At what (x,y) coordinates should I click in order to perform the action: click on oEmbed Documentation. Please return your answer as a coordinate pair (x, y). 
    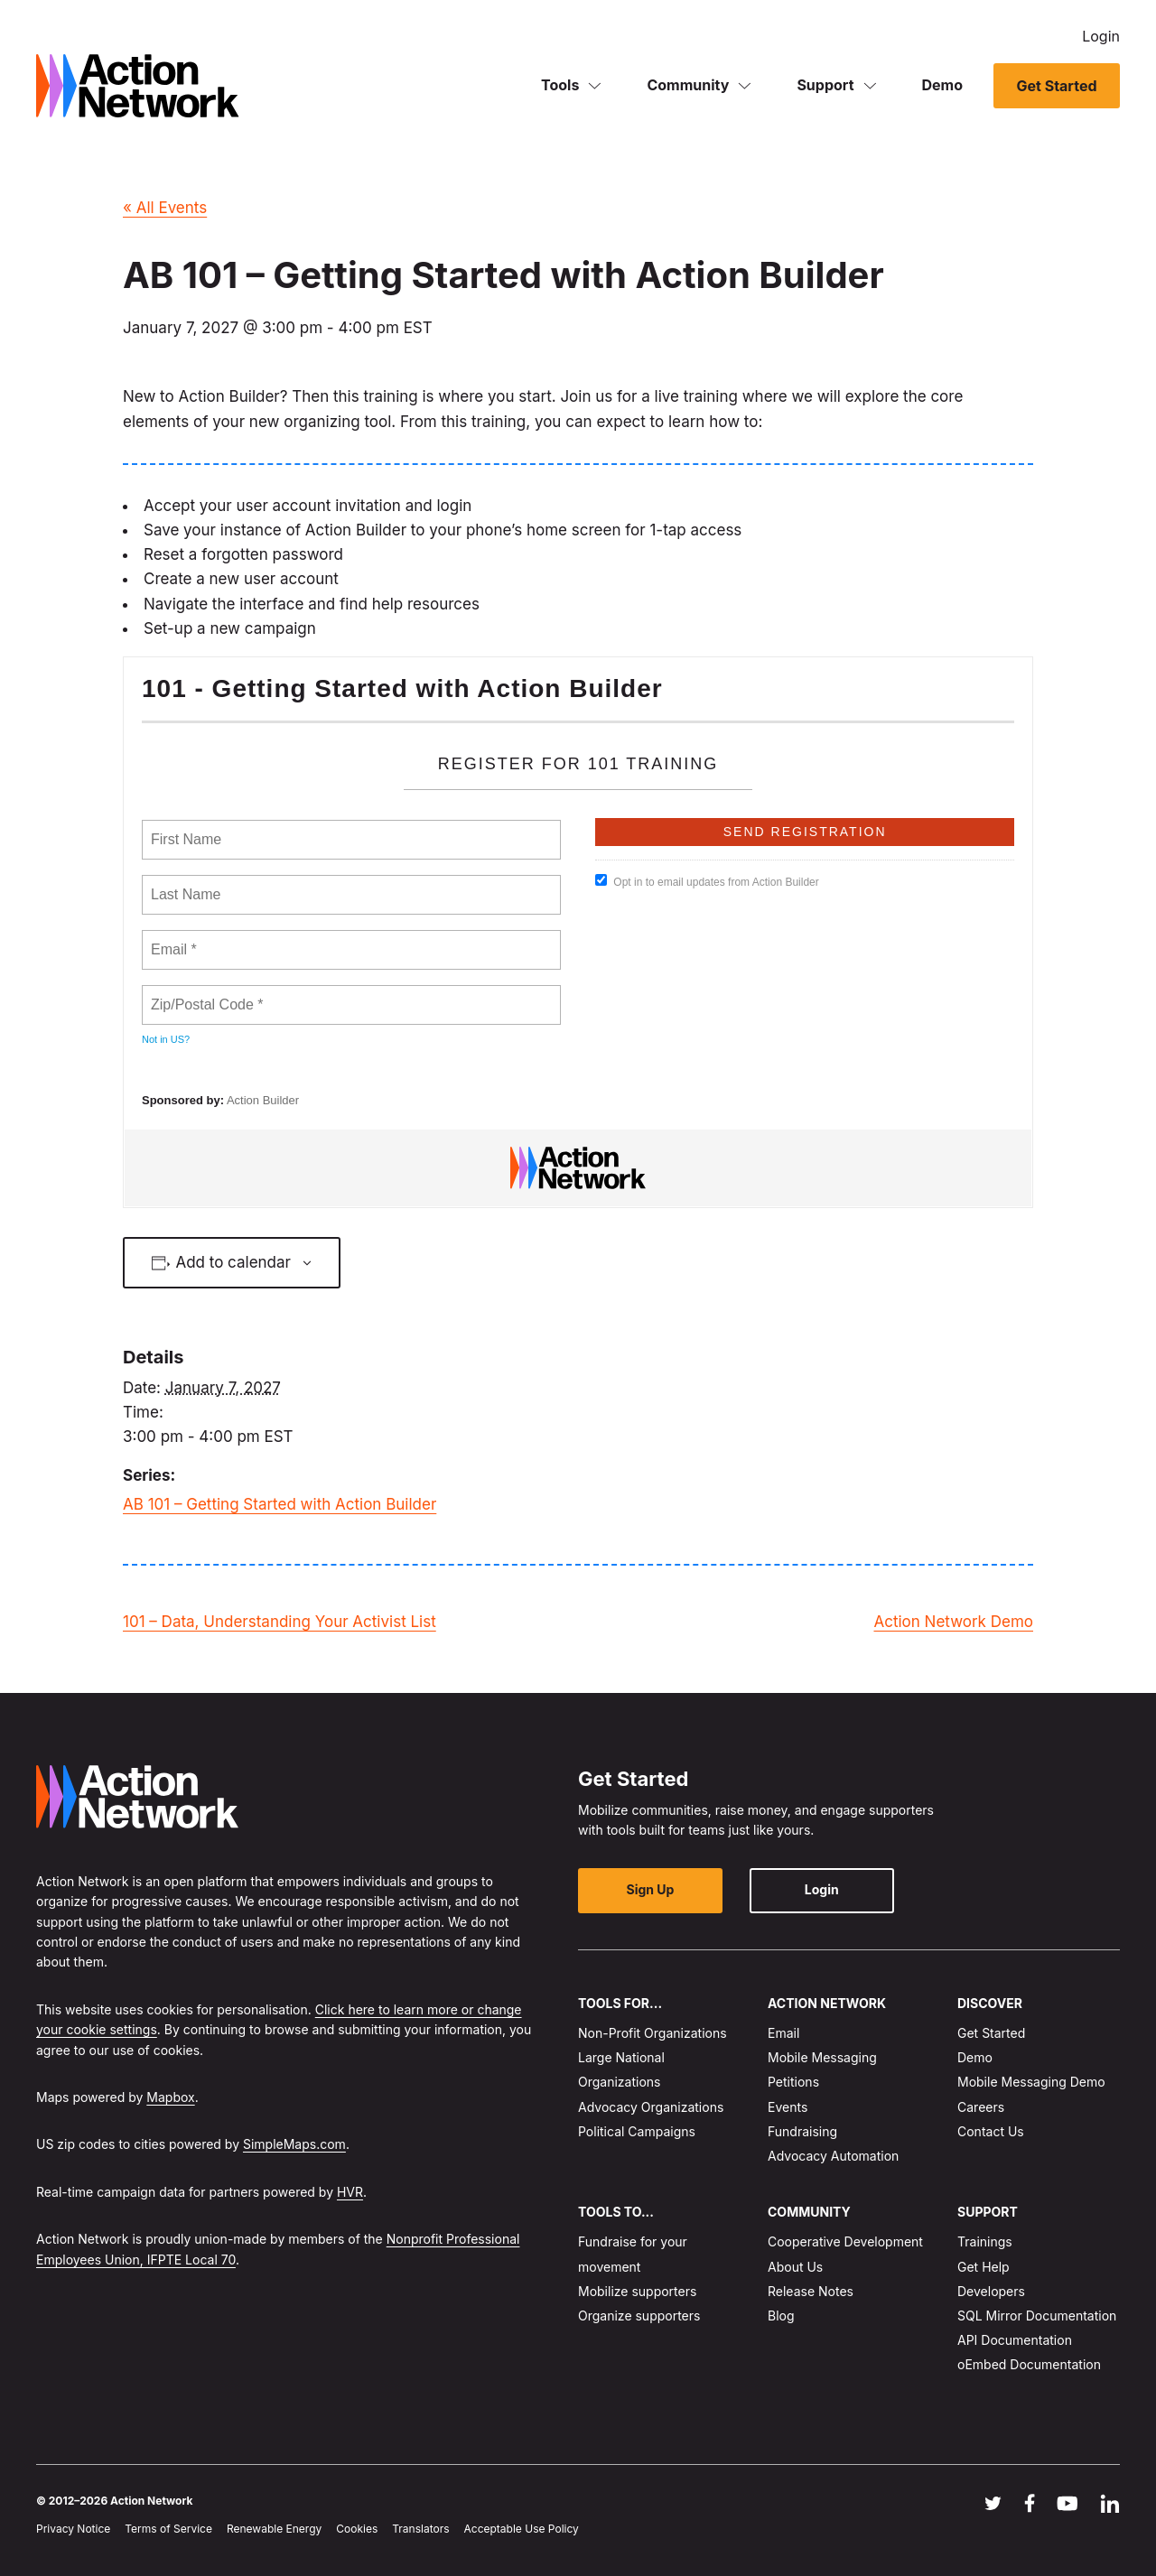
    Looking at the image, I should click on (1029, 2364).